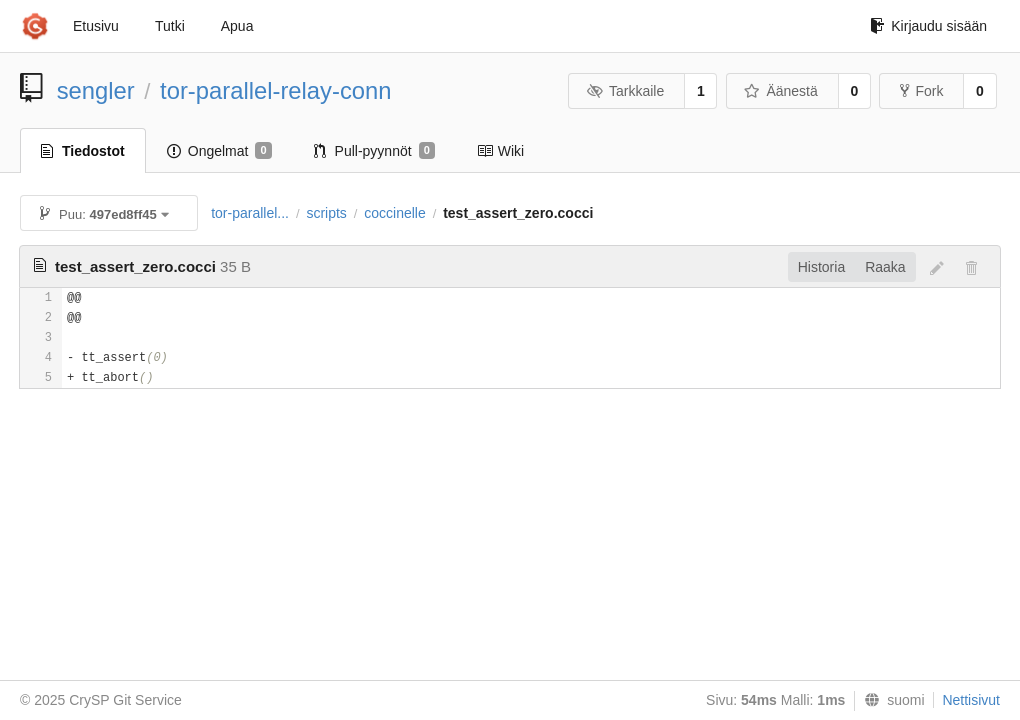  Describe the element at coordinates (170, 26) in the screenshot. I see `Tutki` at that location.